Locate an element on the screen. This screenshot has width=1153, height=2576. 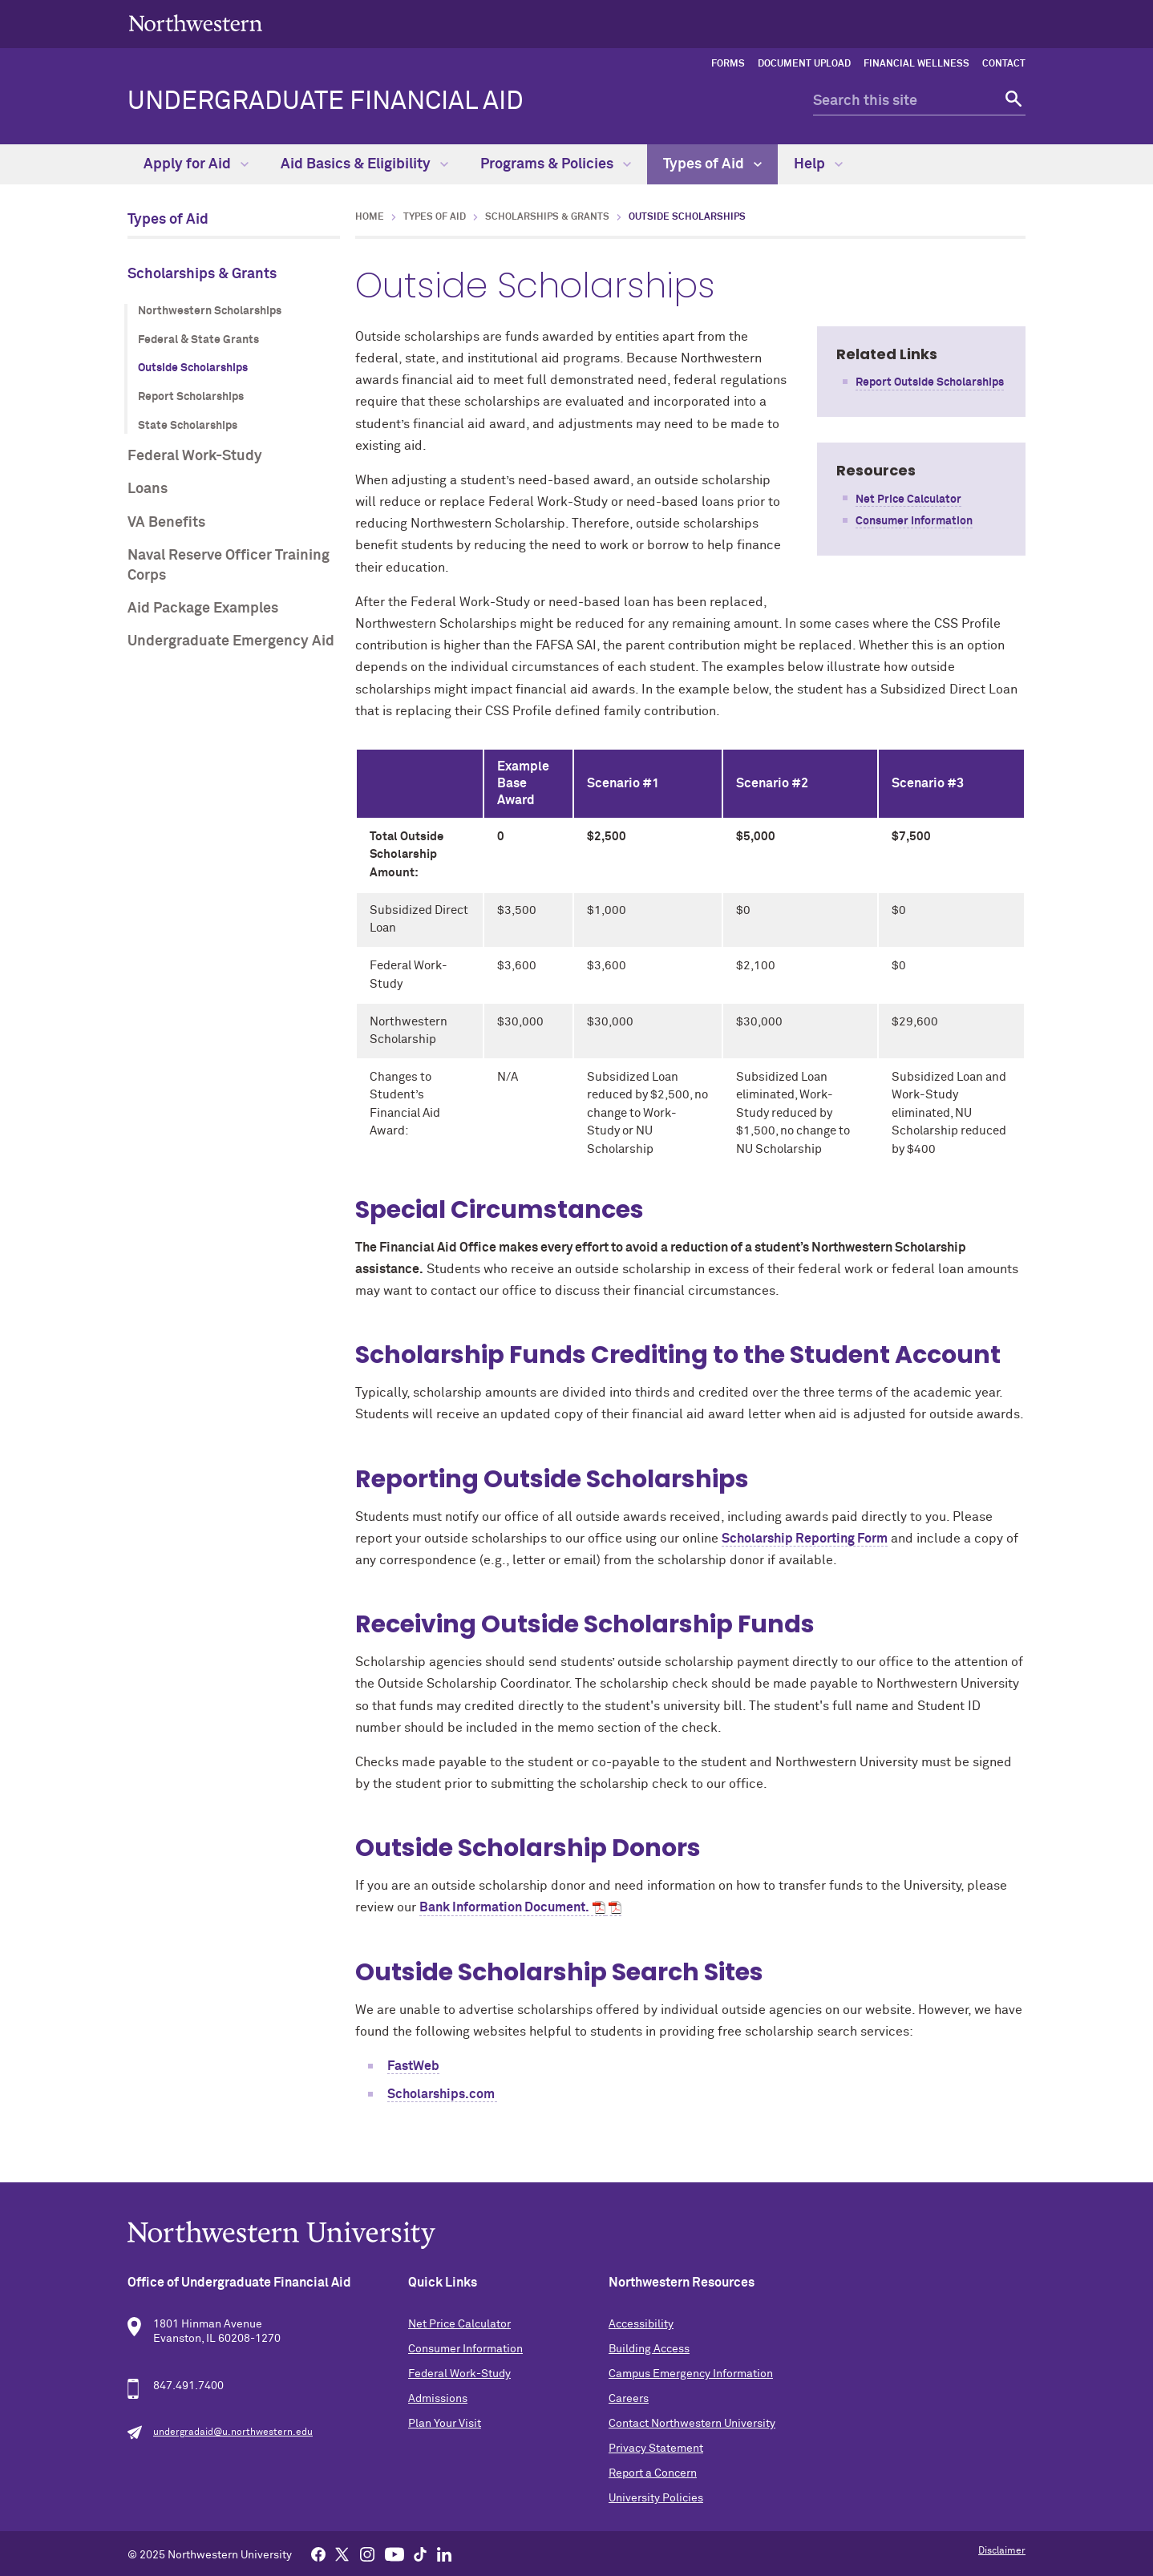
Undergraduate Financial Aid is located at coordinates (325, 102).